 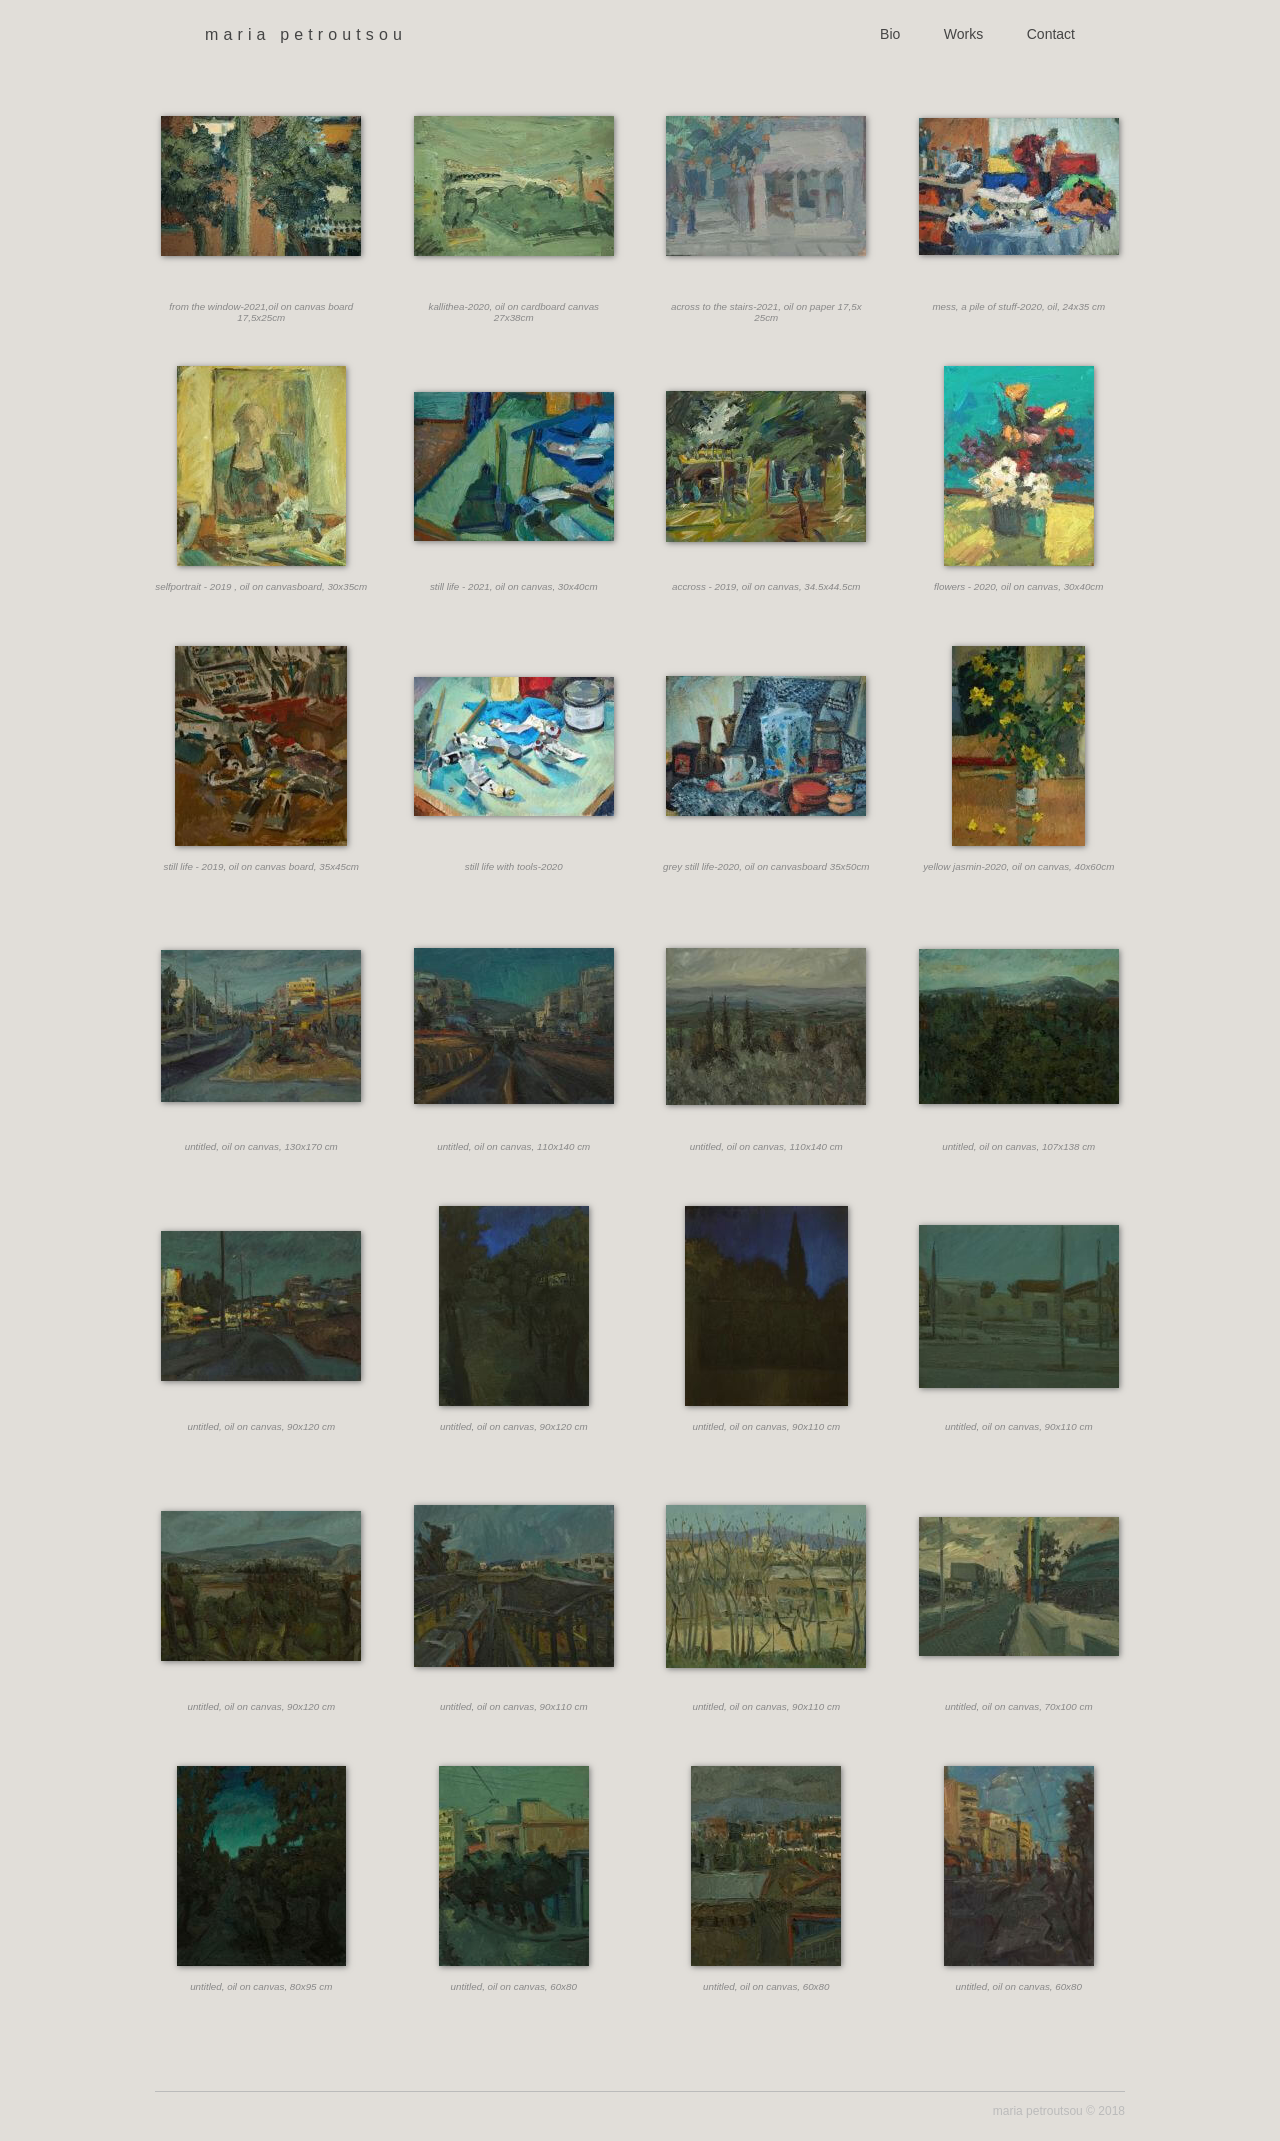 I want to click on Bio, so click(x=890, y=34).